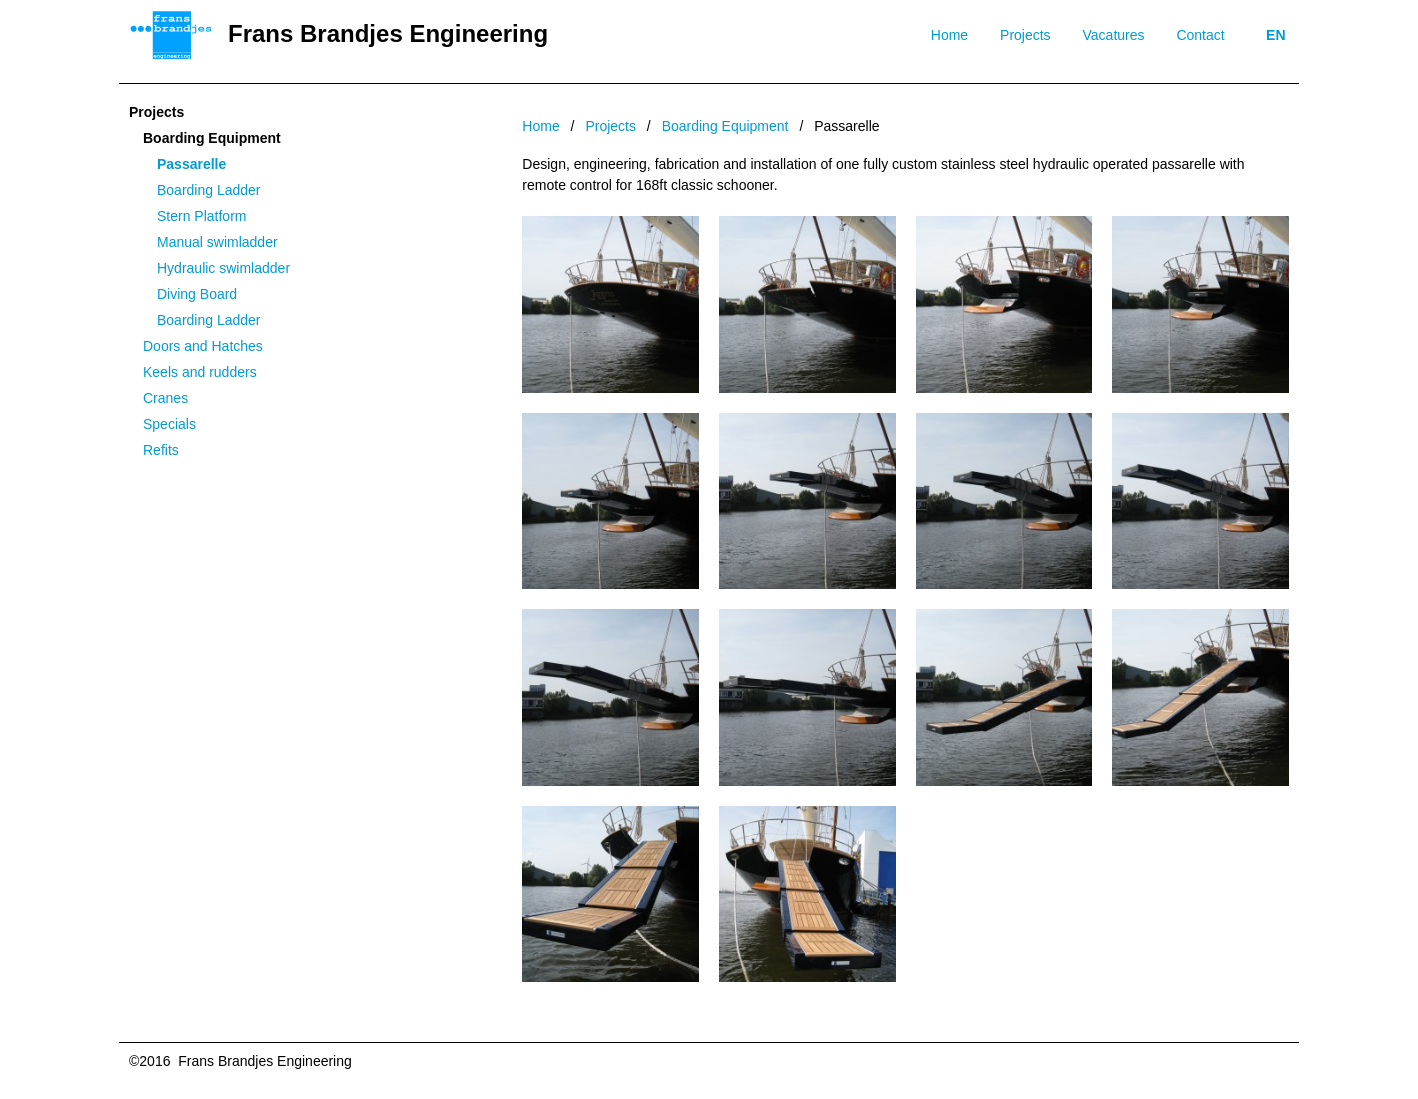 The width and height of the screenshot is (1418, 1099). I want to click on Frans Brandjes Engineering, so click(388, 33).